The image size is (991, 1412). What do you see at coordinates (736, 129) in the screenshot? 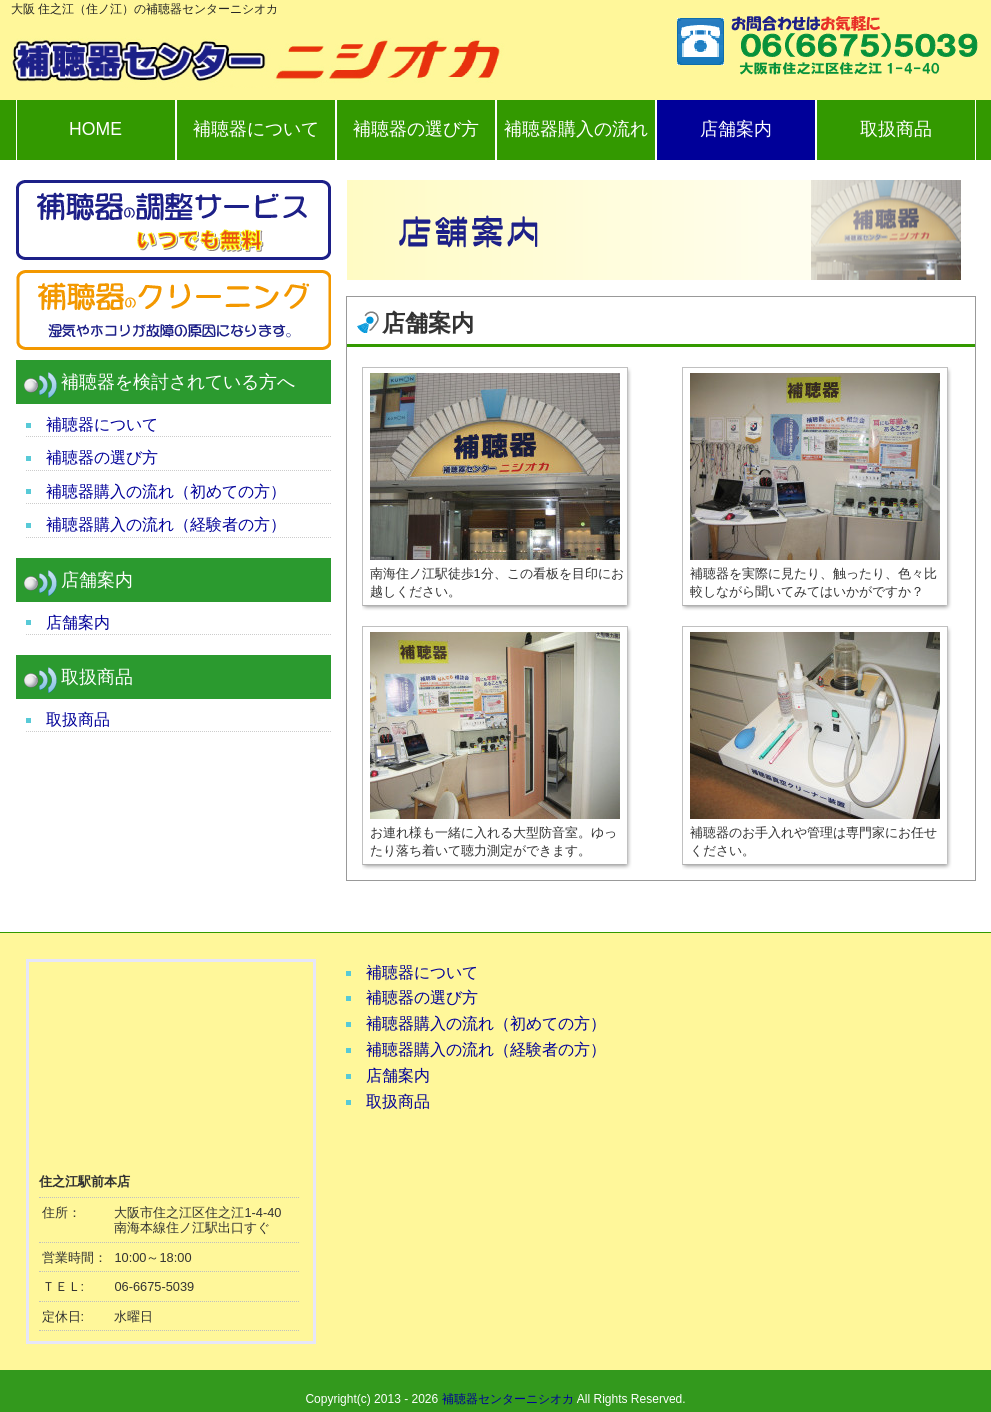
I see `店舗案内` at bounding box center [736, 129].